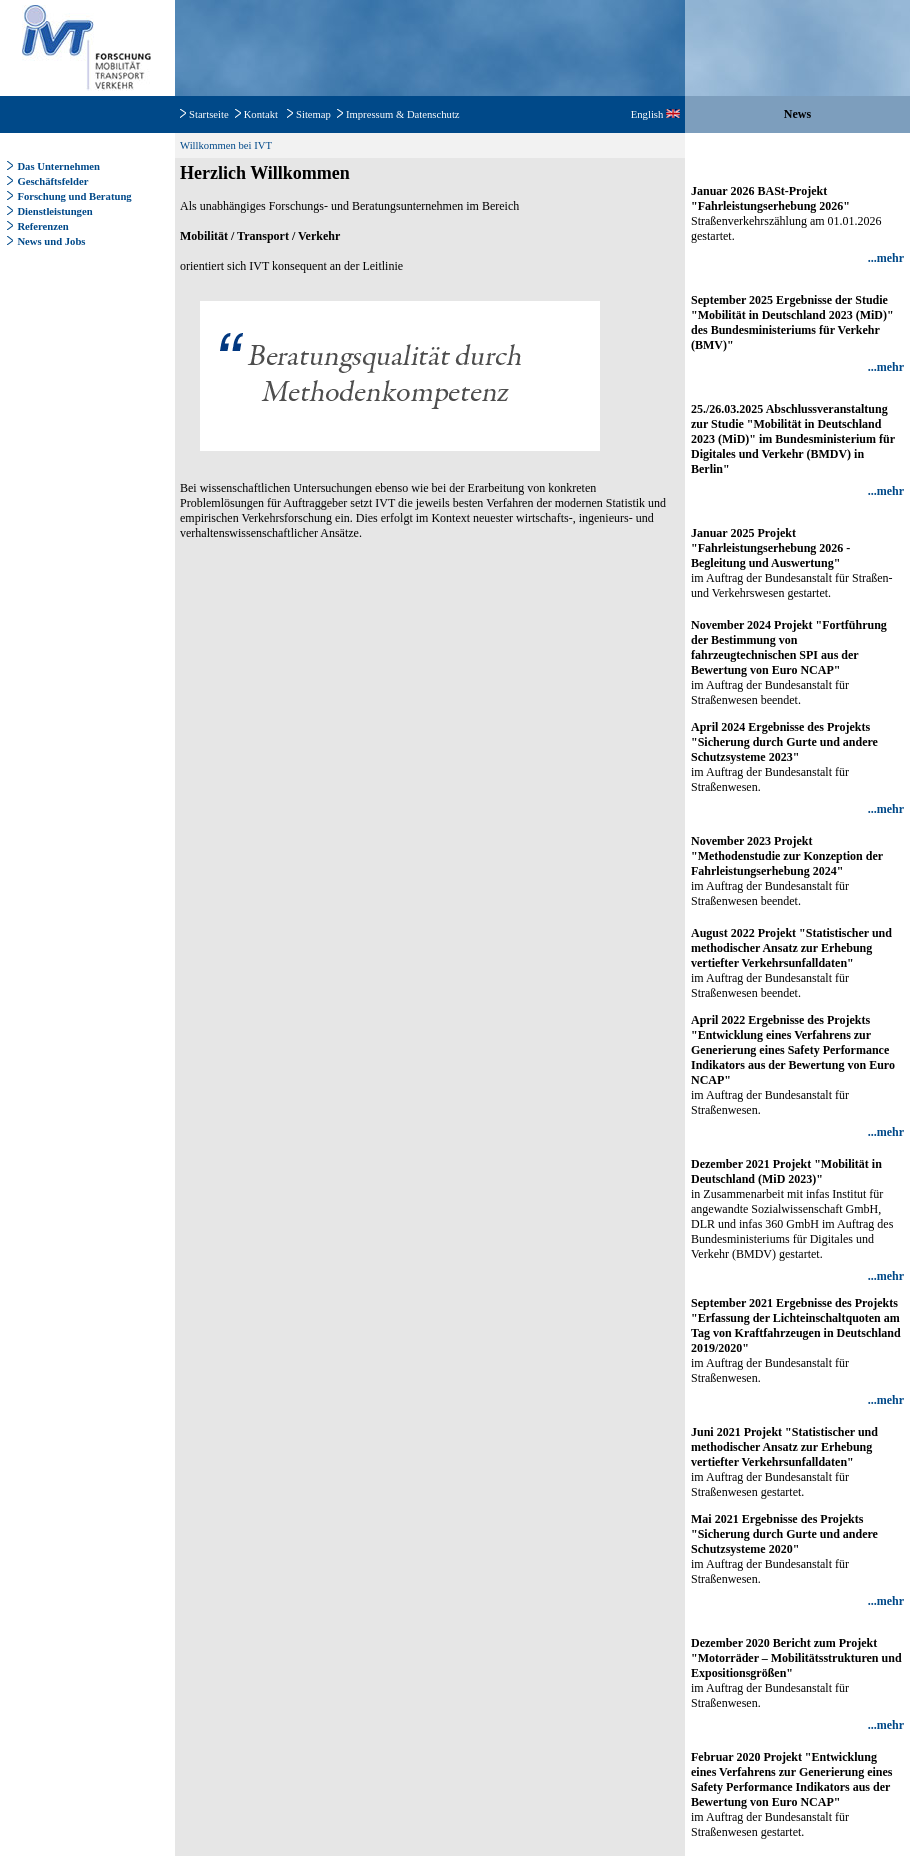 The width and height of the screenshot is (910, 1856). What do you see at coordinates (313, 114) in the screenshot?
I see `Sitemap` at bounding box center [313, 114].